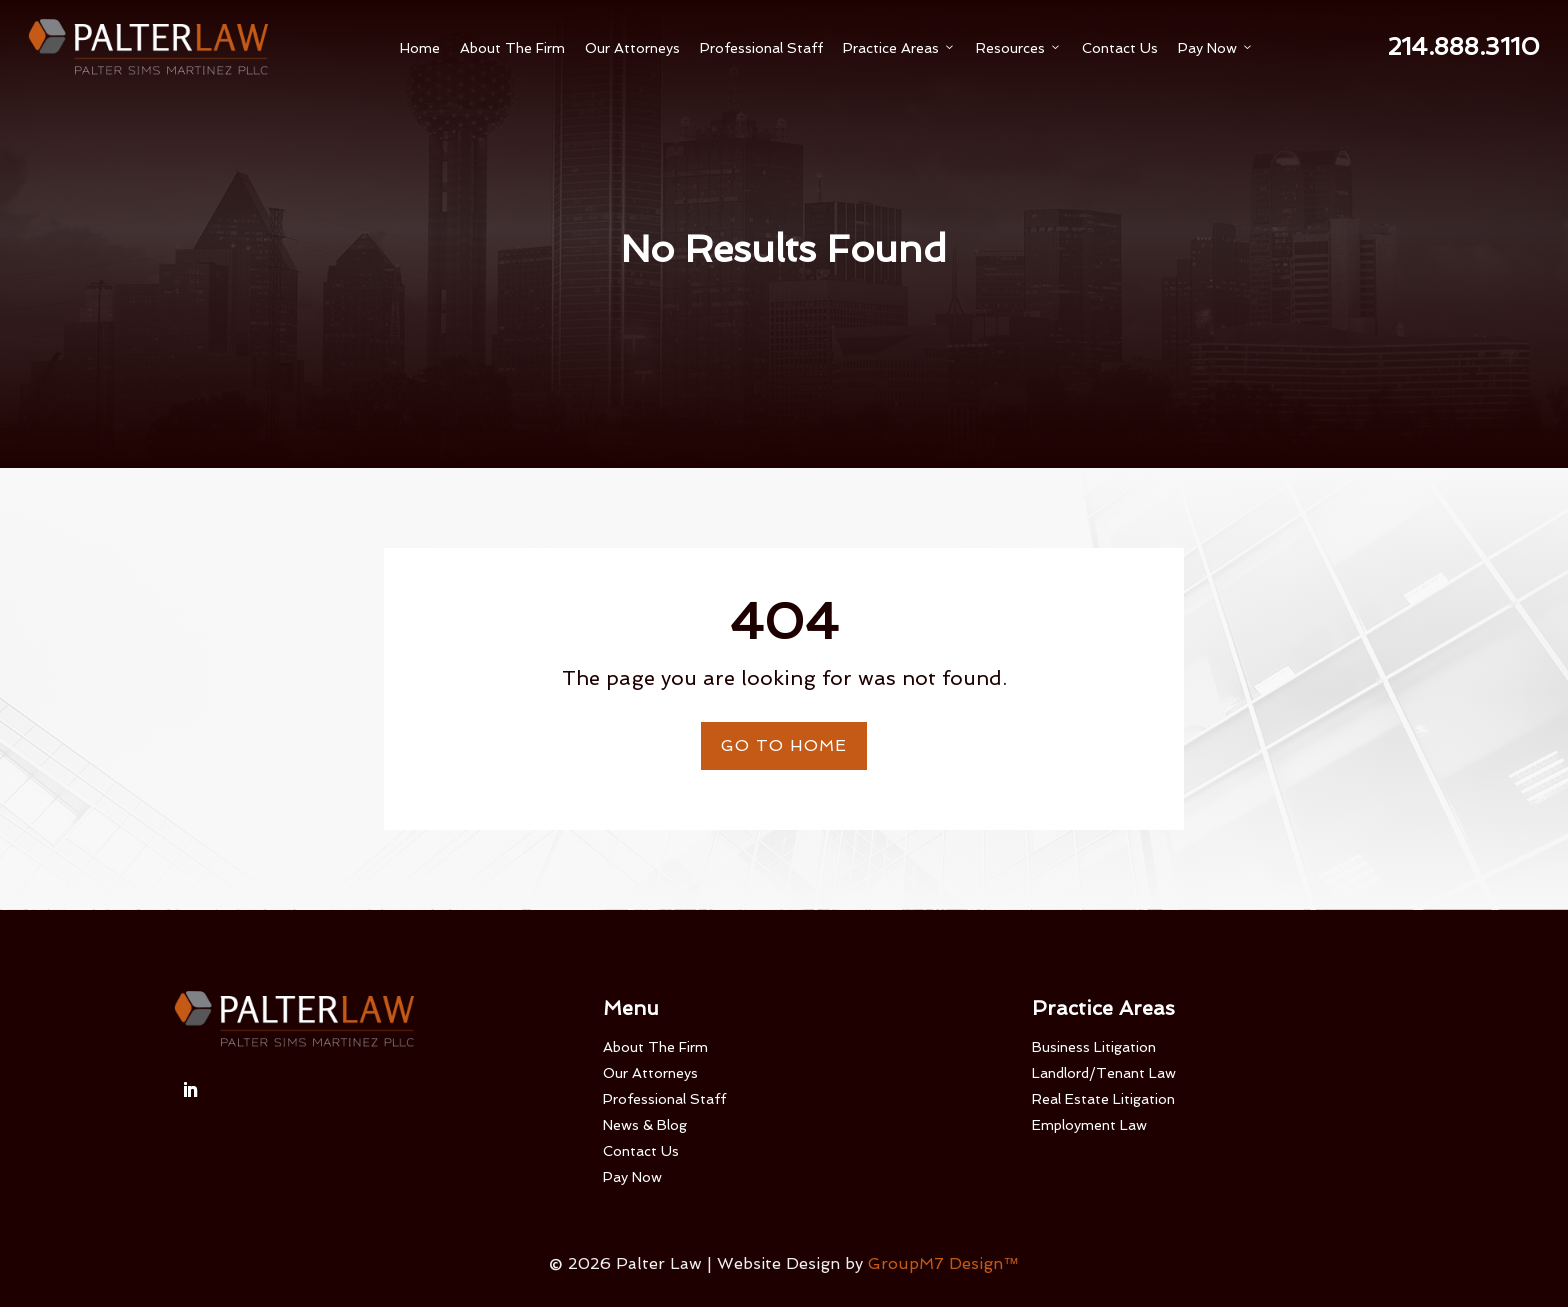 This screenshot has height=1307, width=1568. What do you see at coordinates (420, 48) in the screenshot?
I see `Home` at bounding box center [420, 48].